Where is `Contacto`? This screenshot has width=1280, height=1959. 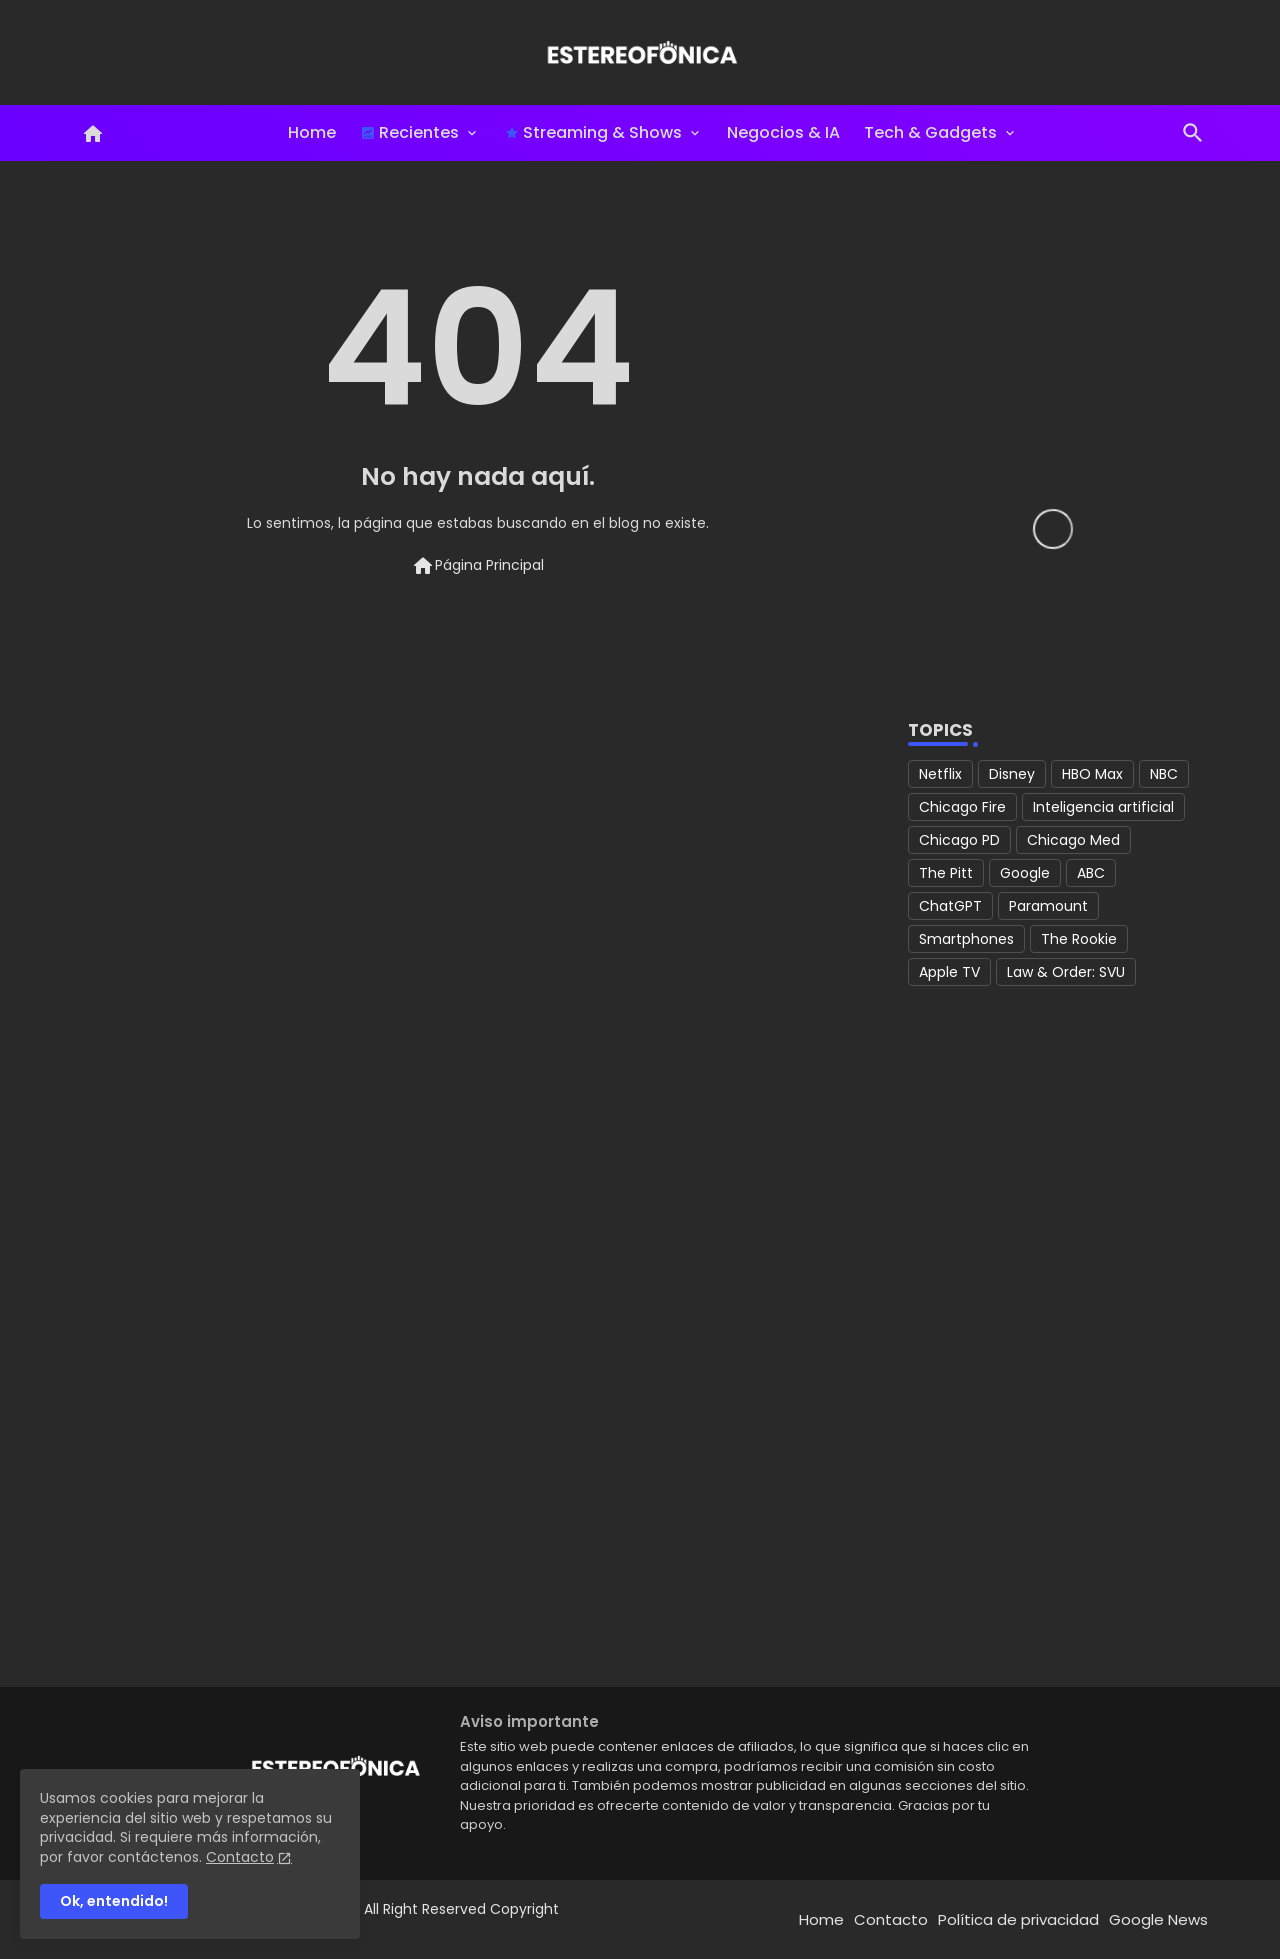 Contacto is located at coordinates (891, 1919).